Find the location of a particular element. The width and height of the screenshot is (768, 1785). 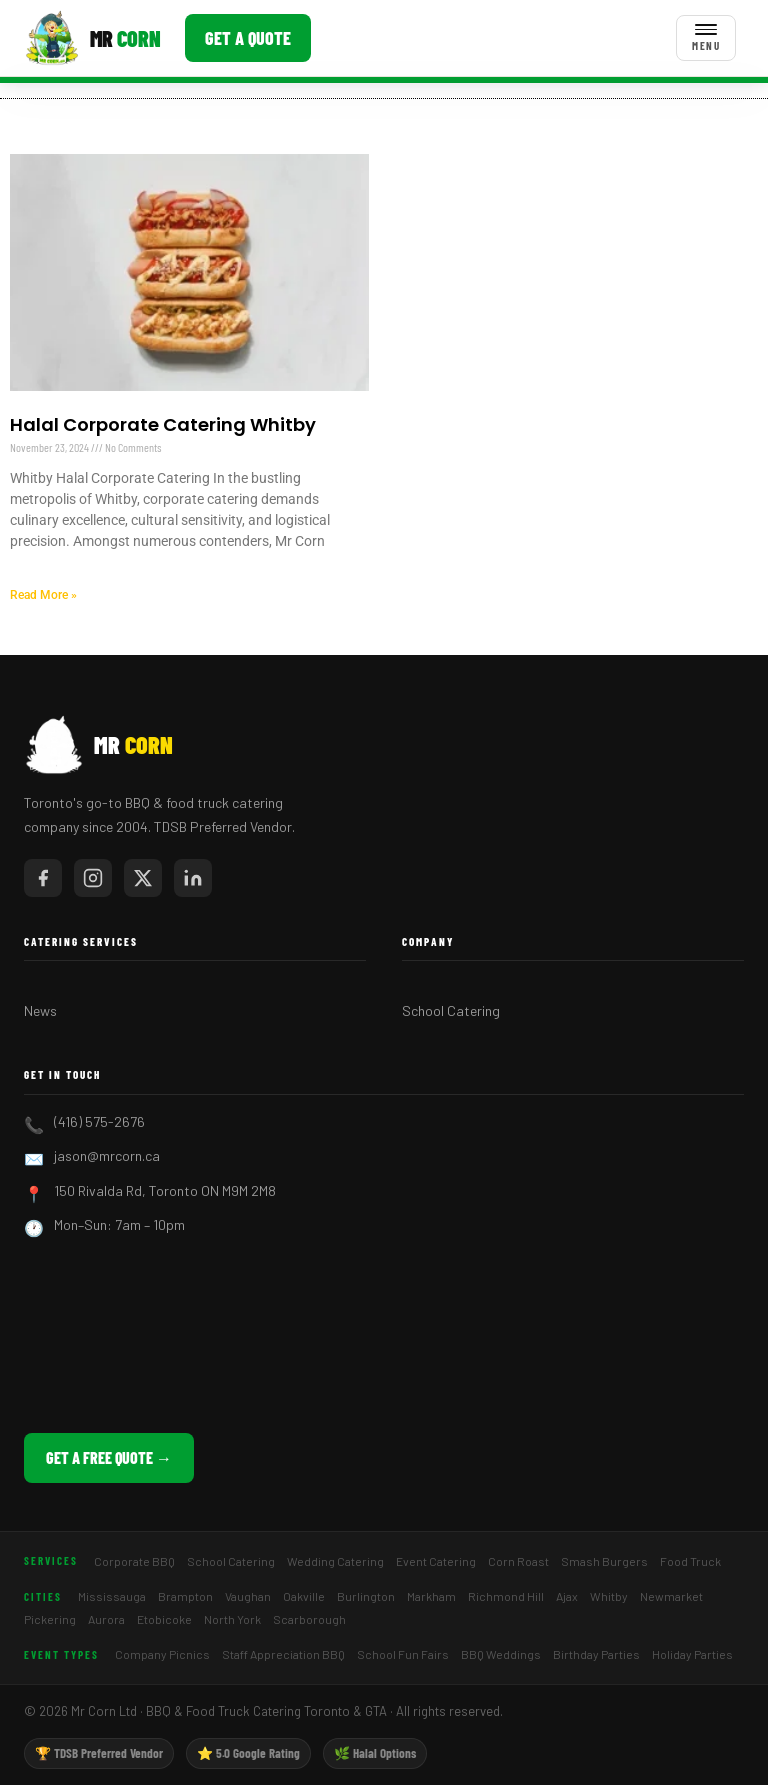

Pickering is located at coordinates (50, 1619).